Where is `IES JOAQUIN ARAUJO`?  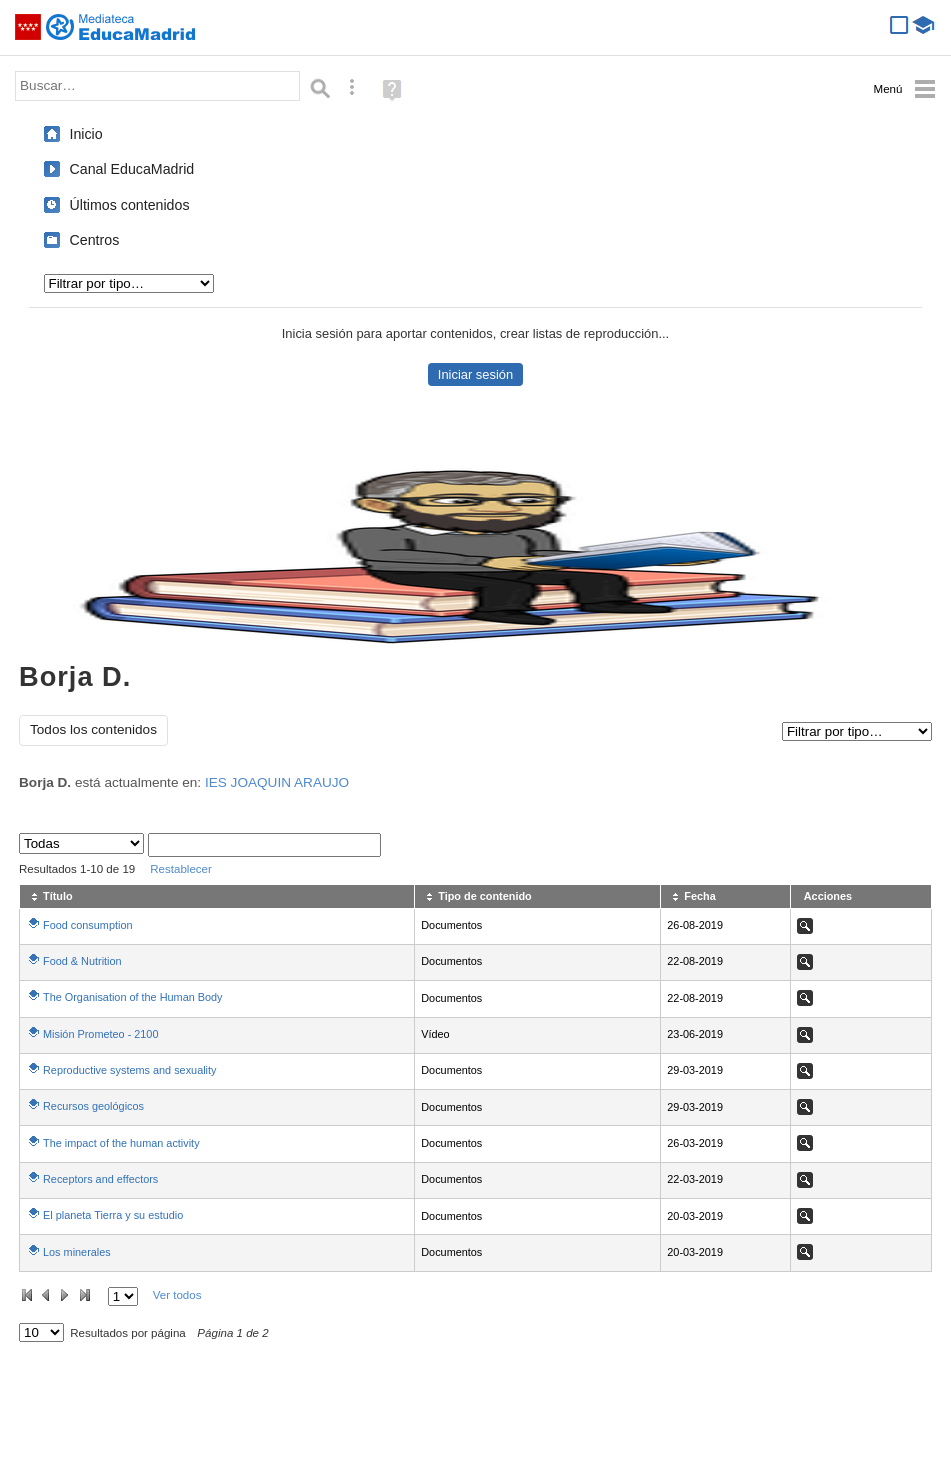 IES JOAQUIN ARAUJO is located at coordinates (277, 782).